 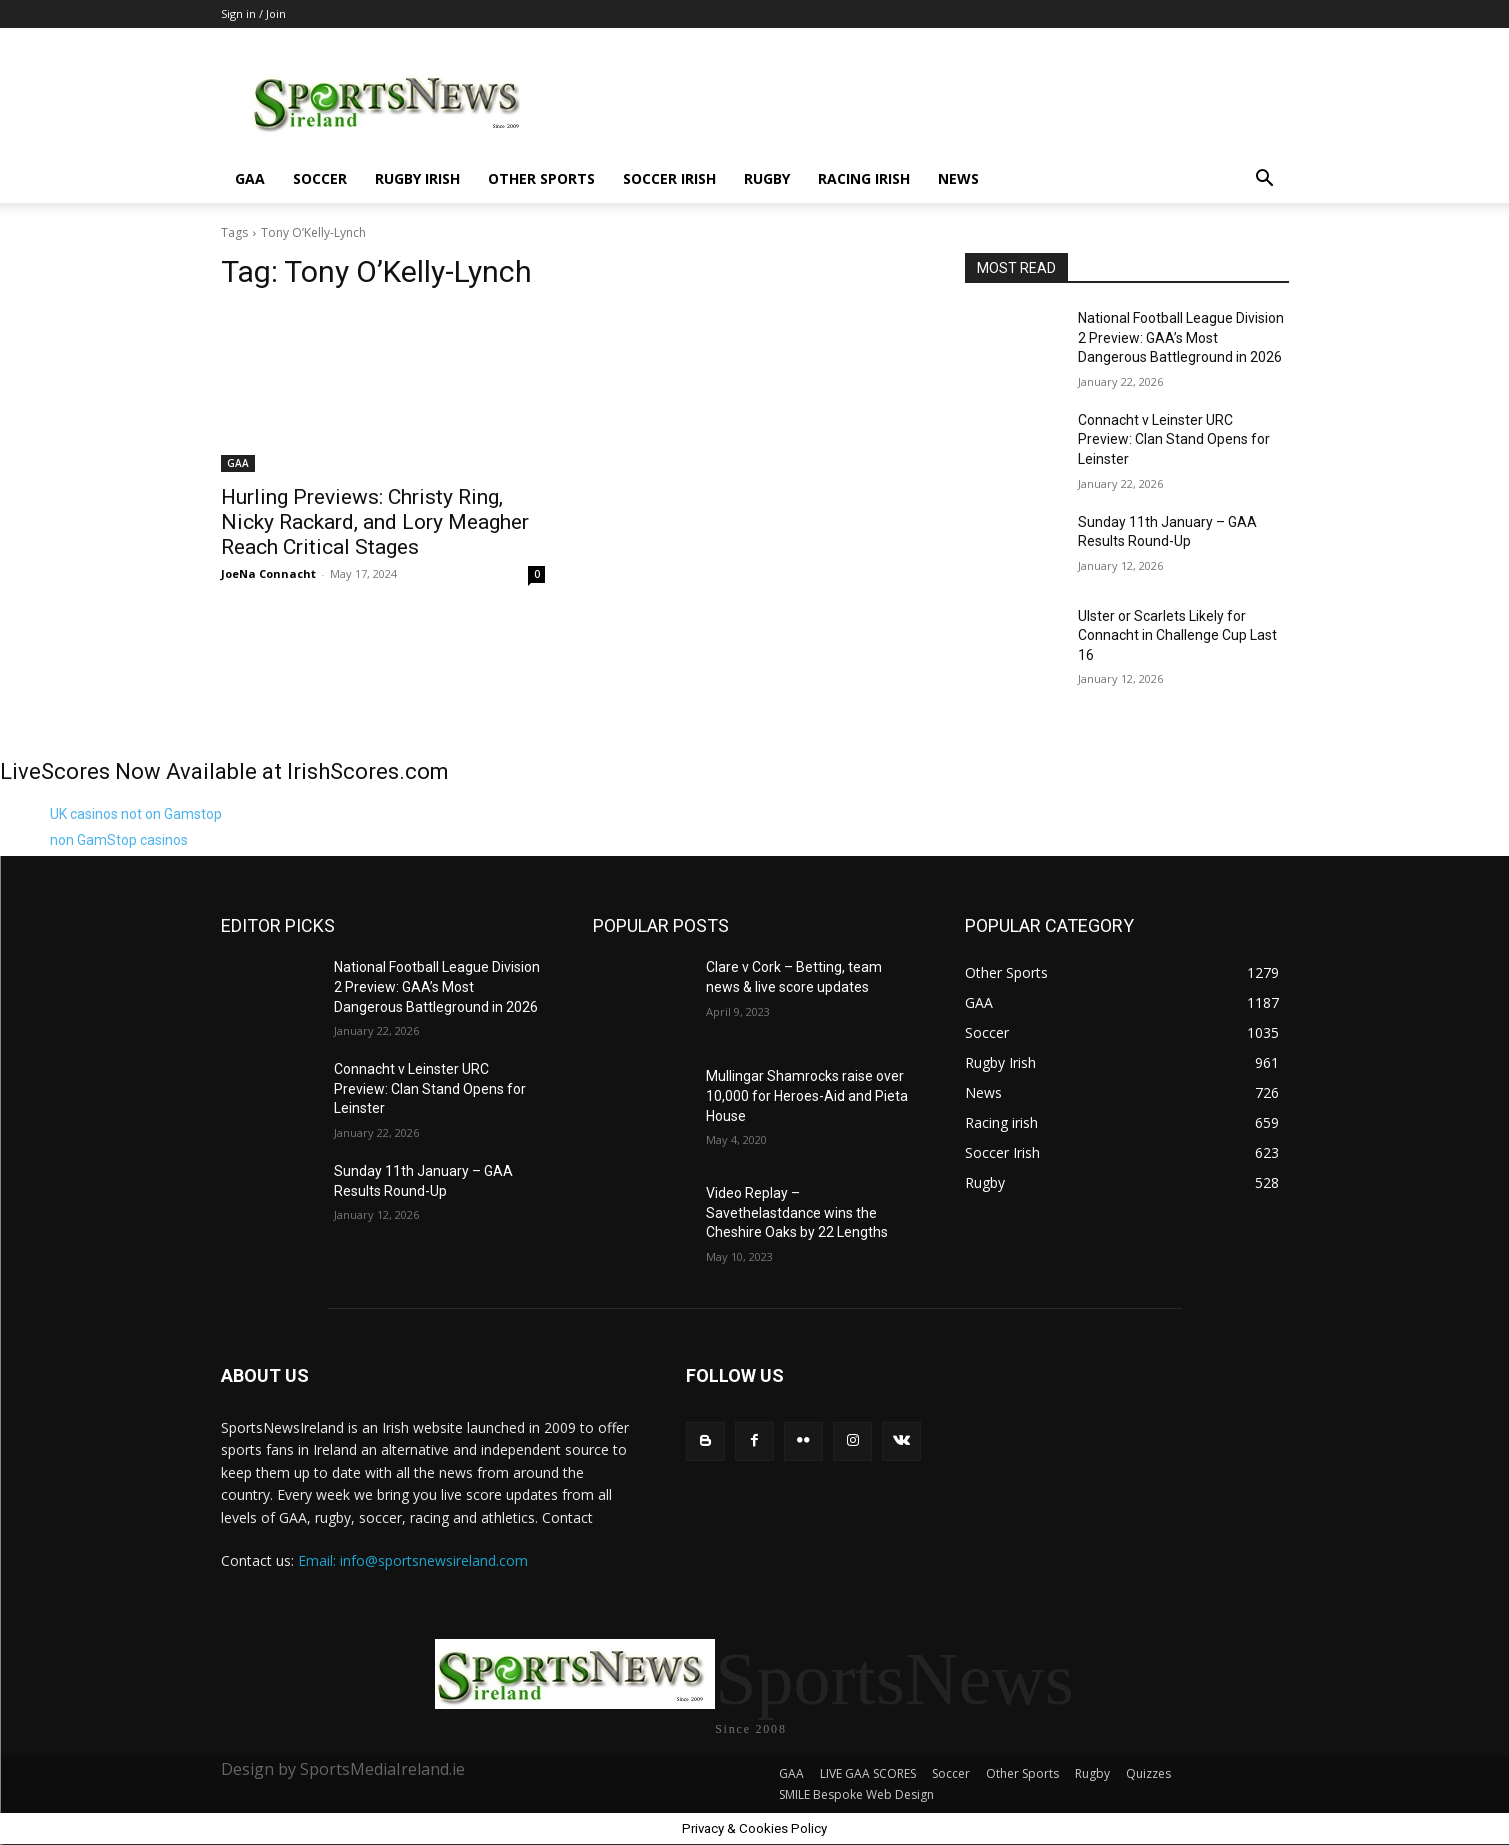 What do you see at coordinates (136, 814) in the screenshot?
I see `UK casinos not on Gamstop` at bounding box center [136, 814].